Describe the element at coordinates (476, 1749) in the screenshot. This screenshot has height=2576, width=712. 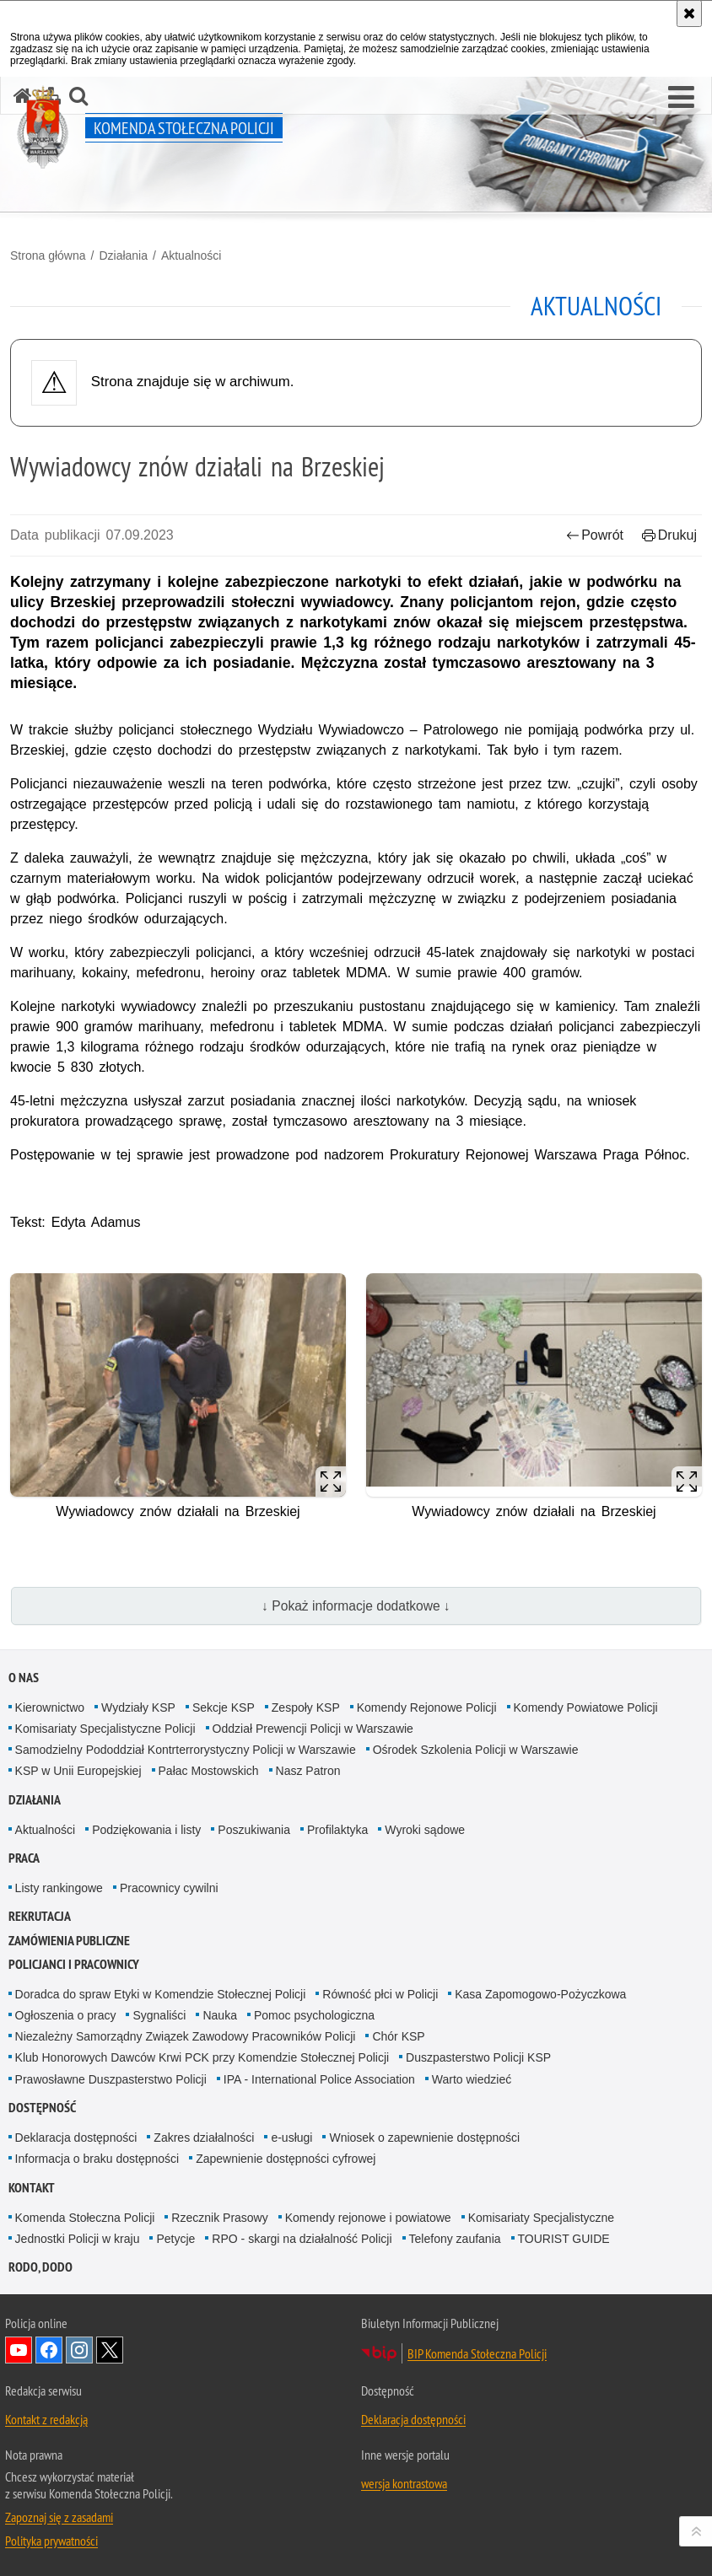
I see `Ośrodek Szkolenia Policji w Warszawie` at that location.